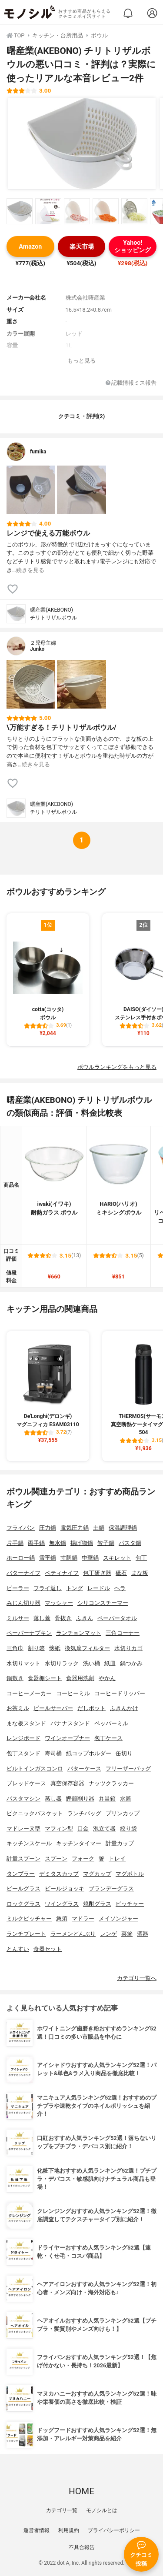  Describe the element at coordinates (18, 1949) in the screenshot. I see `とんすい` at that location.